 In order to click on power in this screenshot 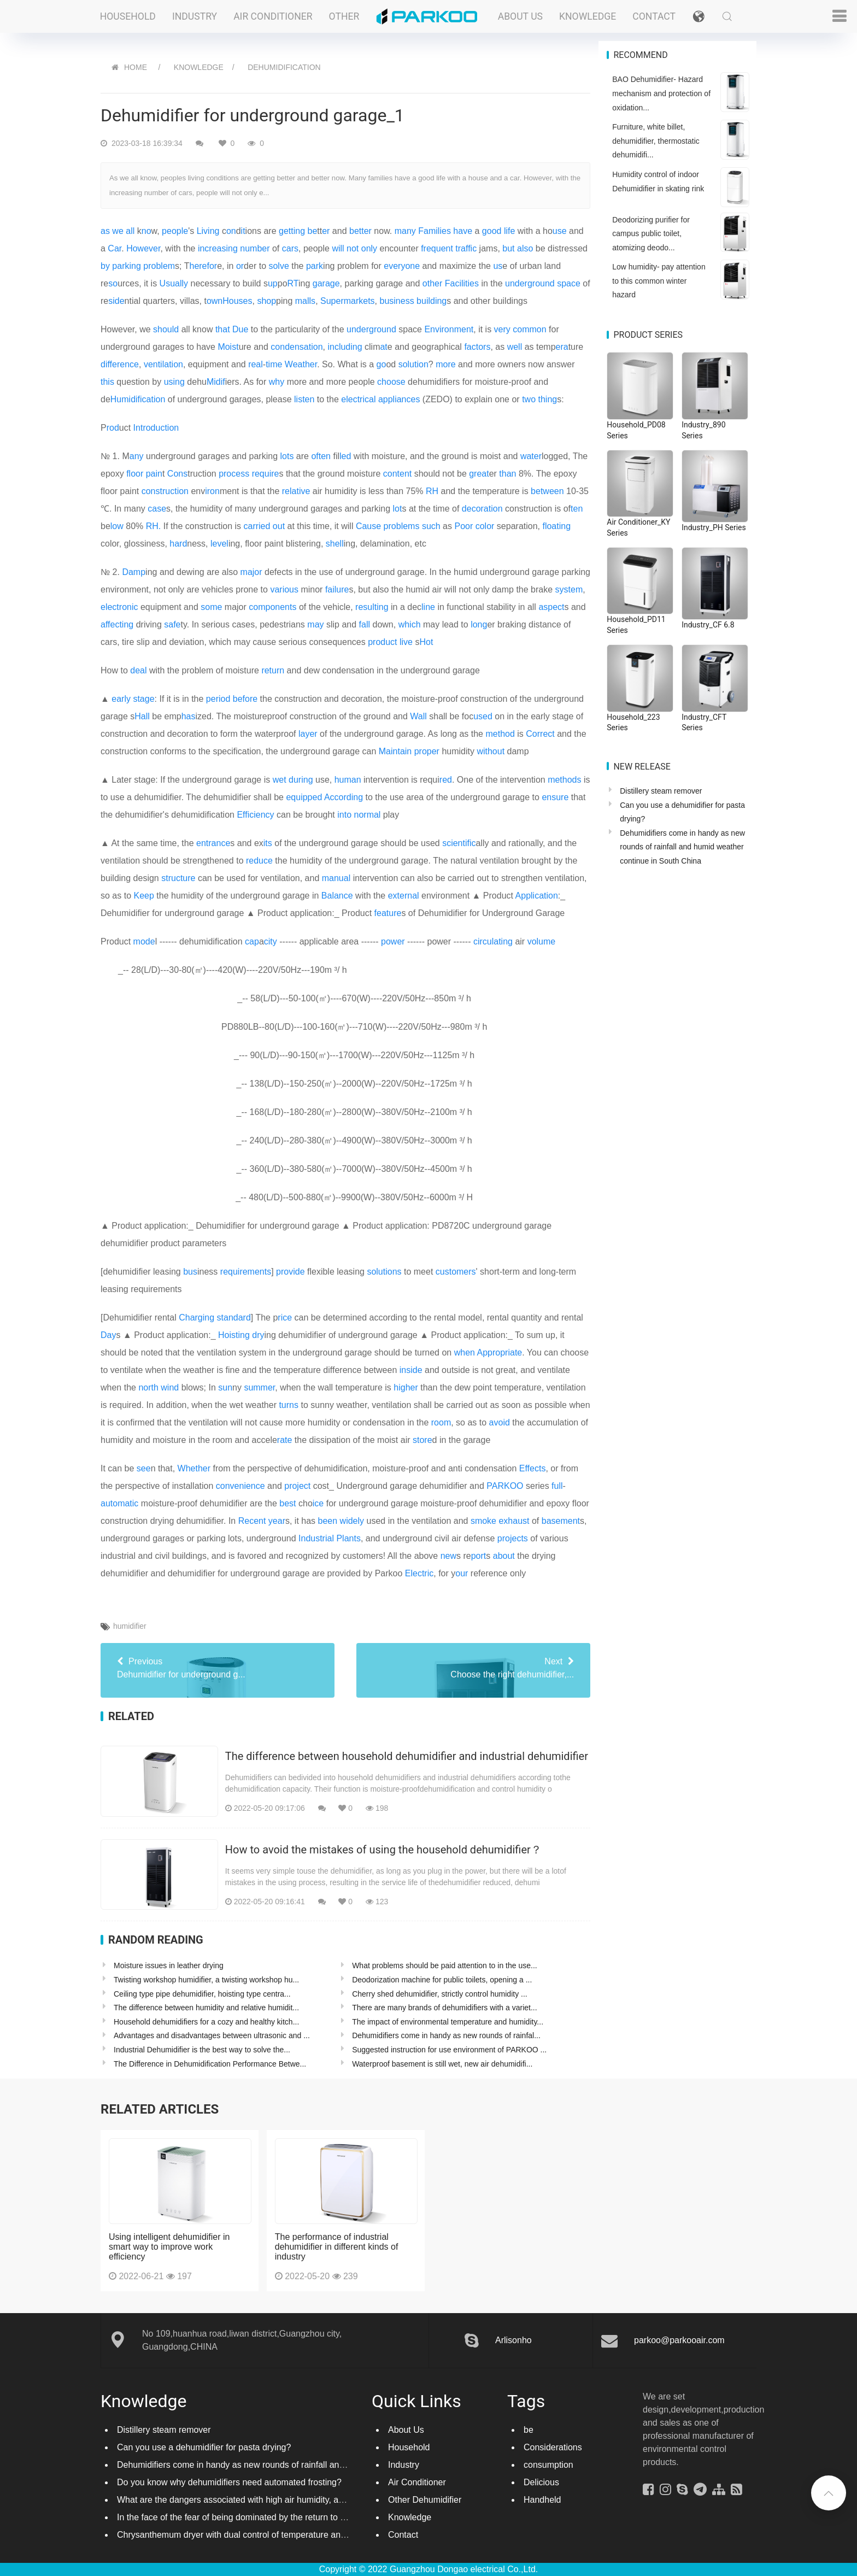, I will do `click(393, 941)`.